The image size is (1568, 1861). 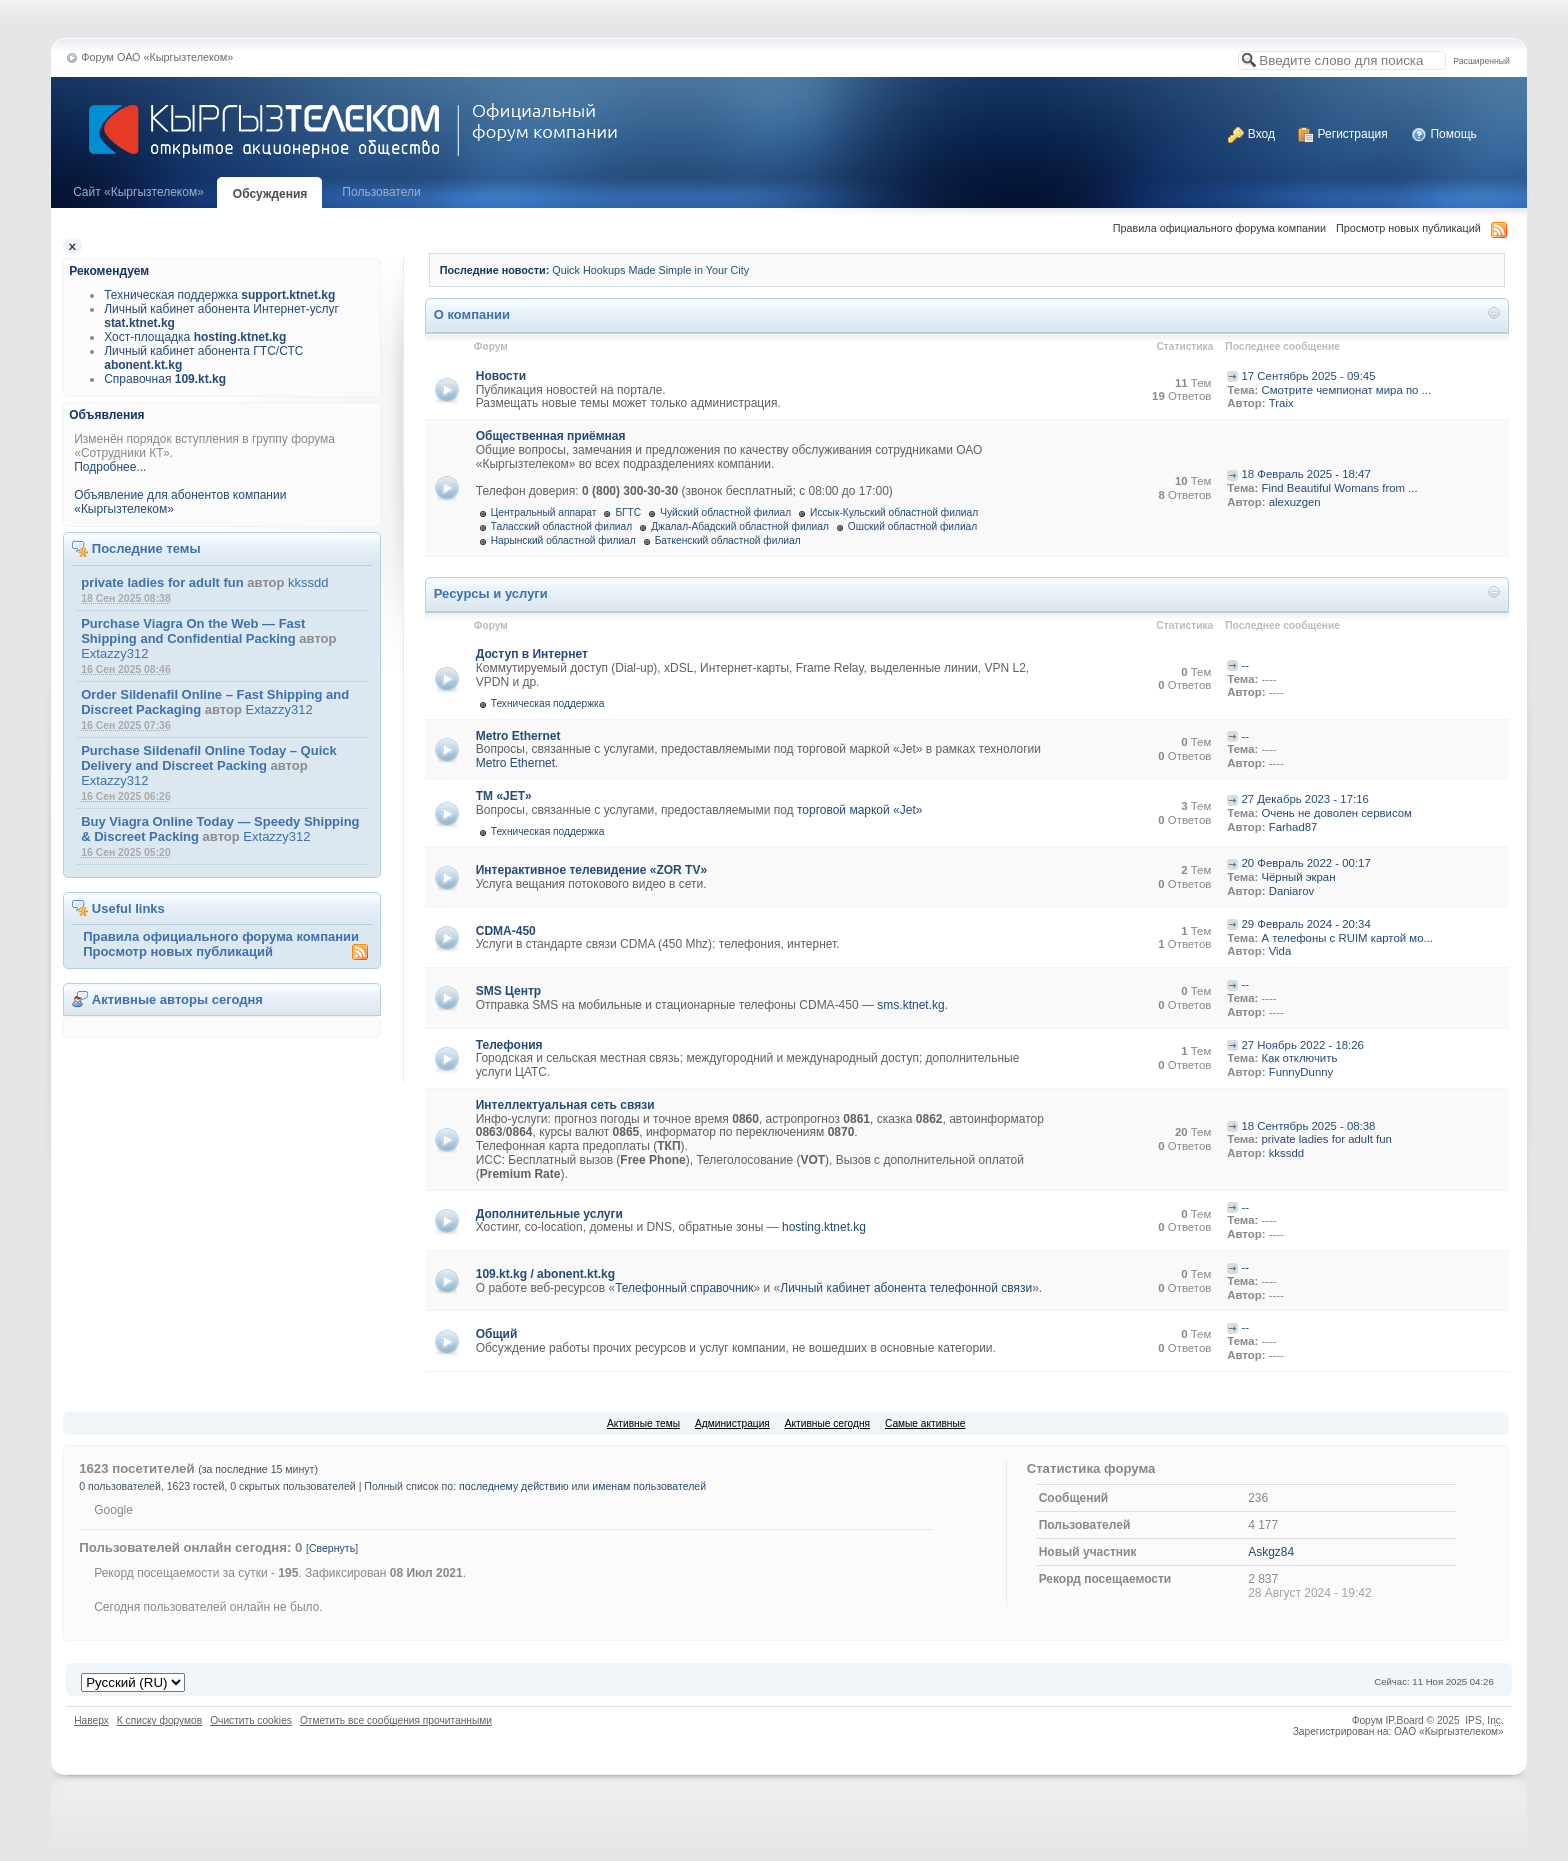 I want to click on А телефоны с RUIM картой мо..., so click(x=1347, y=938).